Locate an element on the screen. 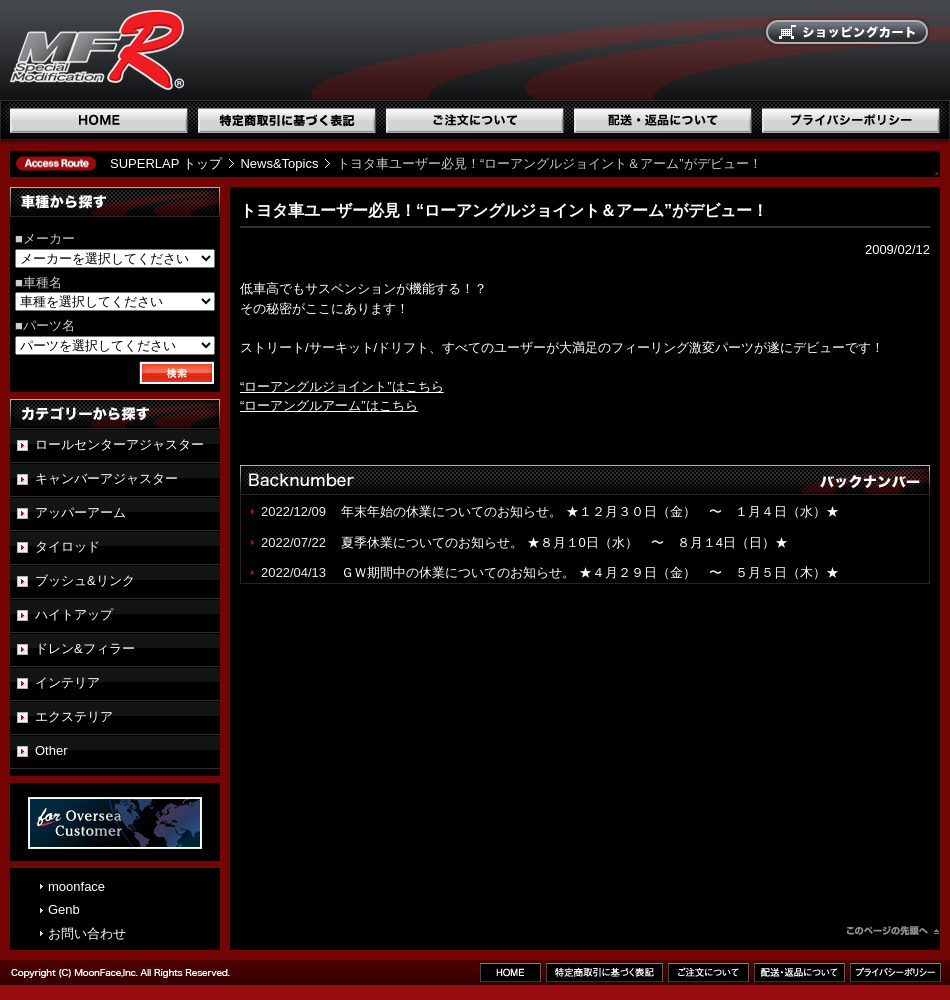  ロールセンターアジャスター is located at coordinates (119, 444).